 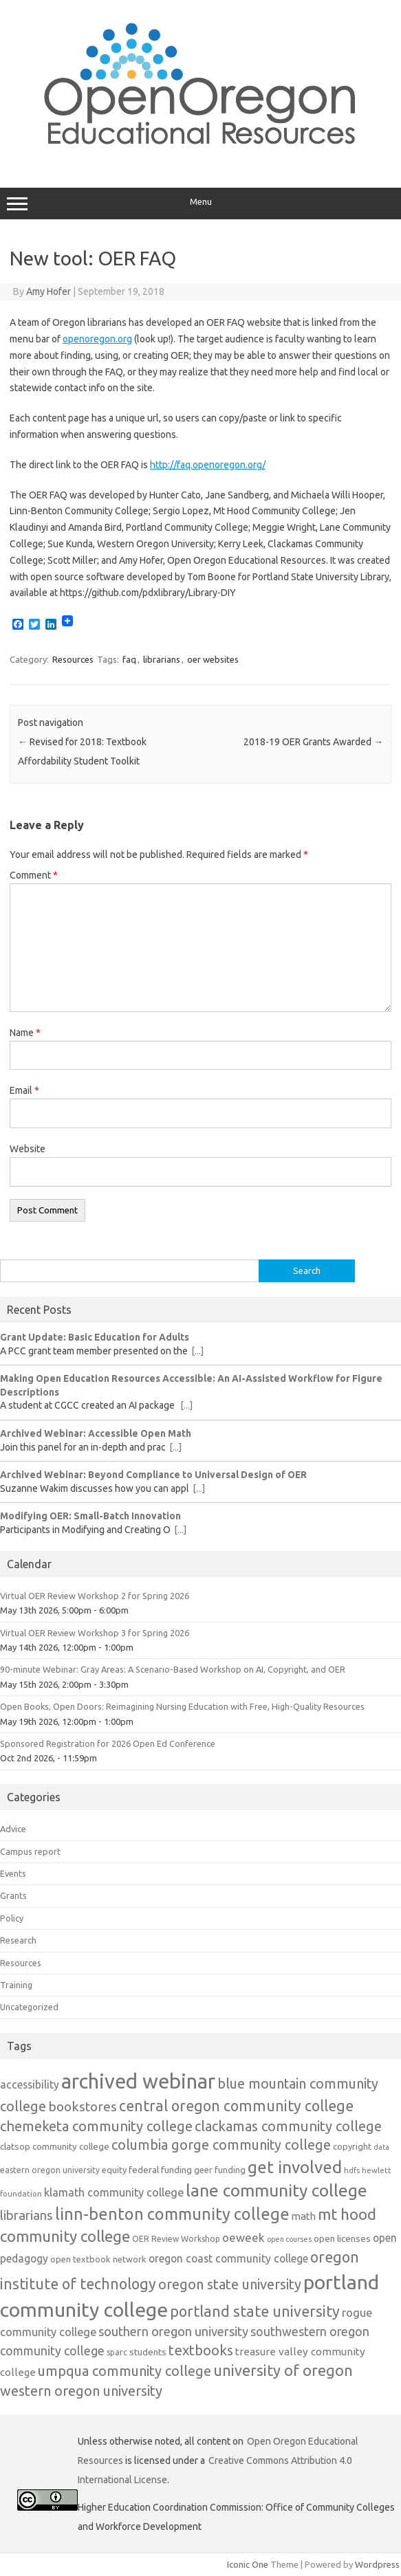 What do you see at coordinates (26, 2215) in the screenshot?
I see `librarians [librarians (27 items)]` at bounding box center [26, 2215].